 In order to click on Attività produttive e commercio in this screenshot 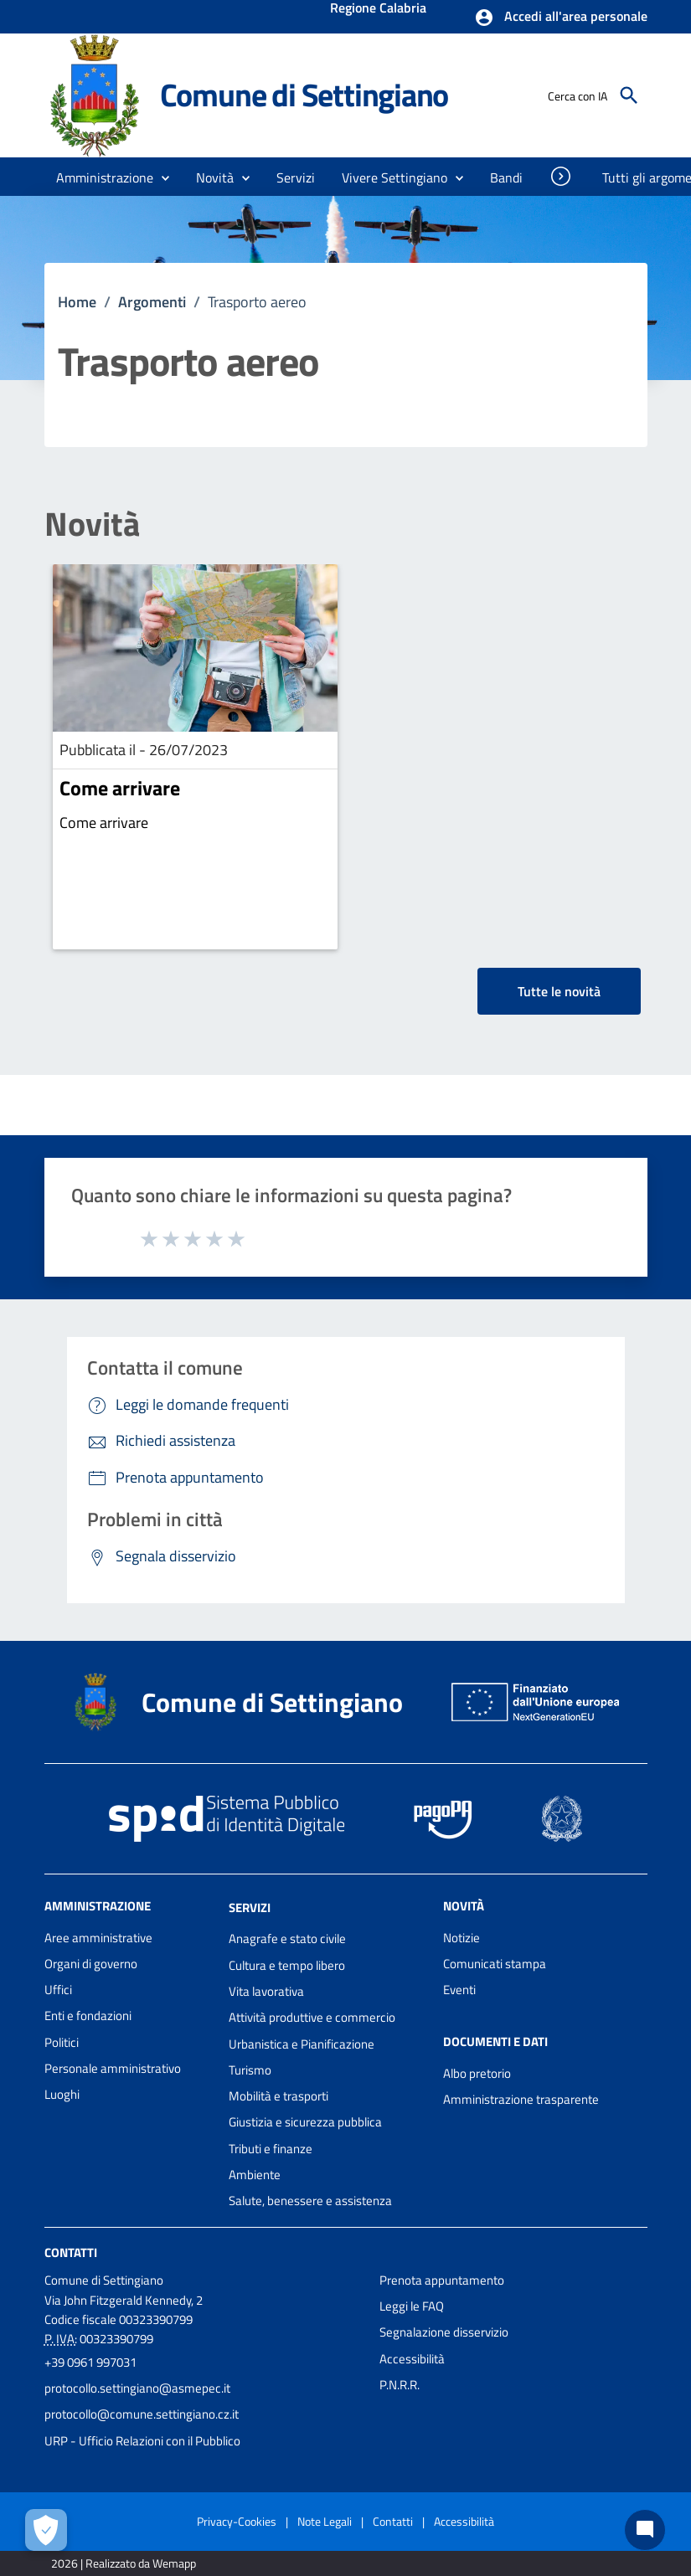, I will do `click(312, 2017)`.